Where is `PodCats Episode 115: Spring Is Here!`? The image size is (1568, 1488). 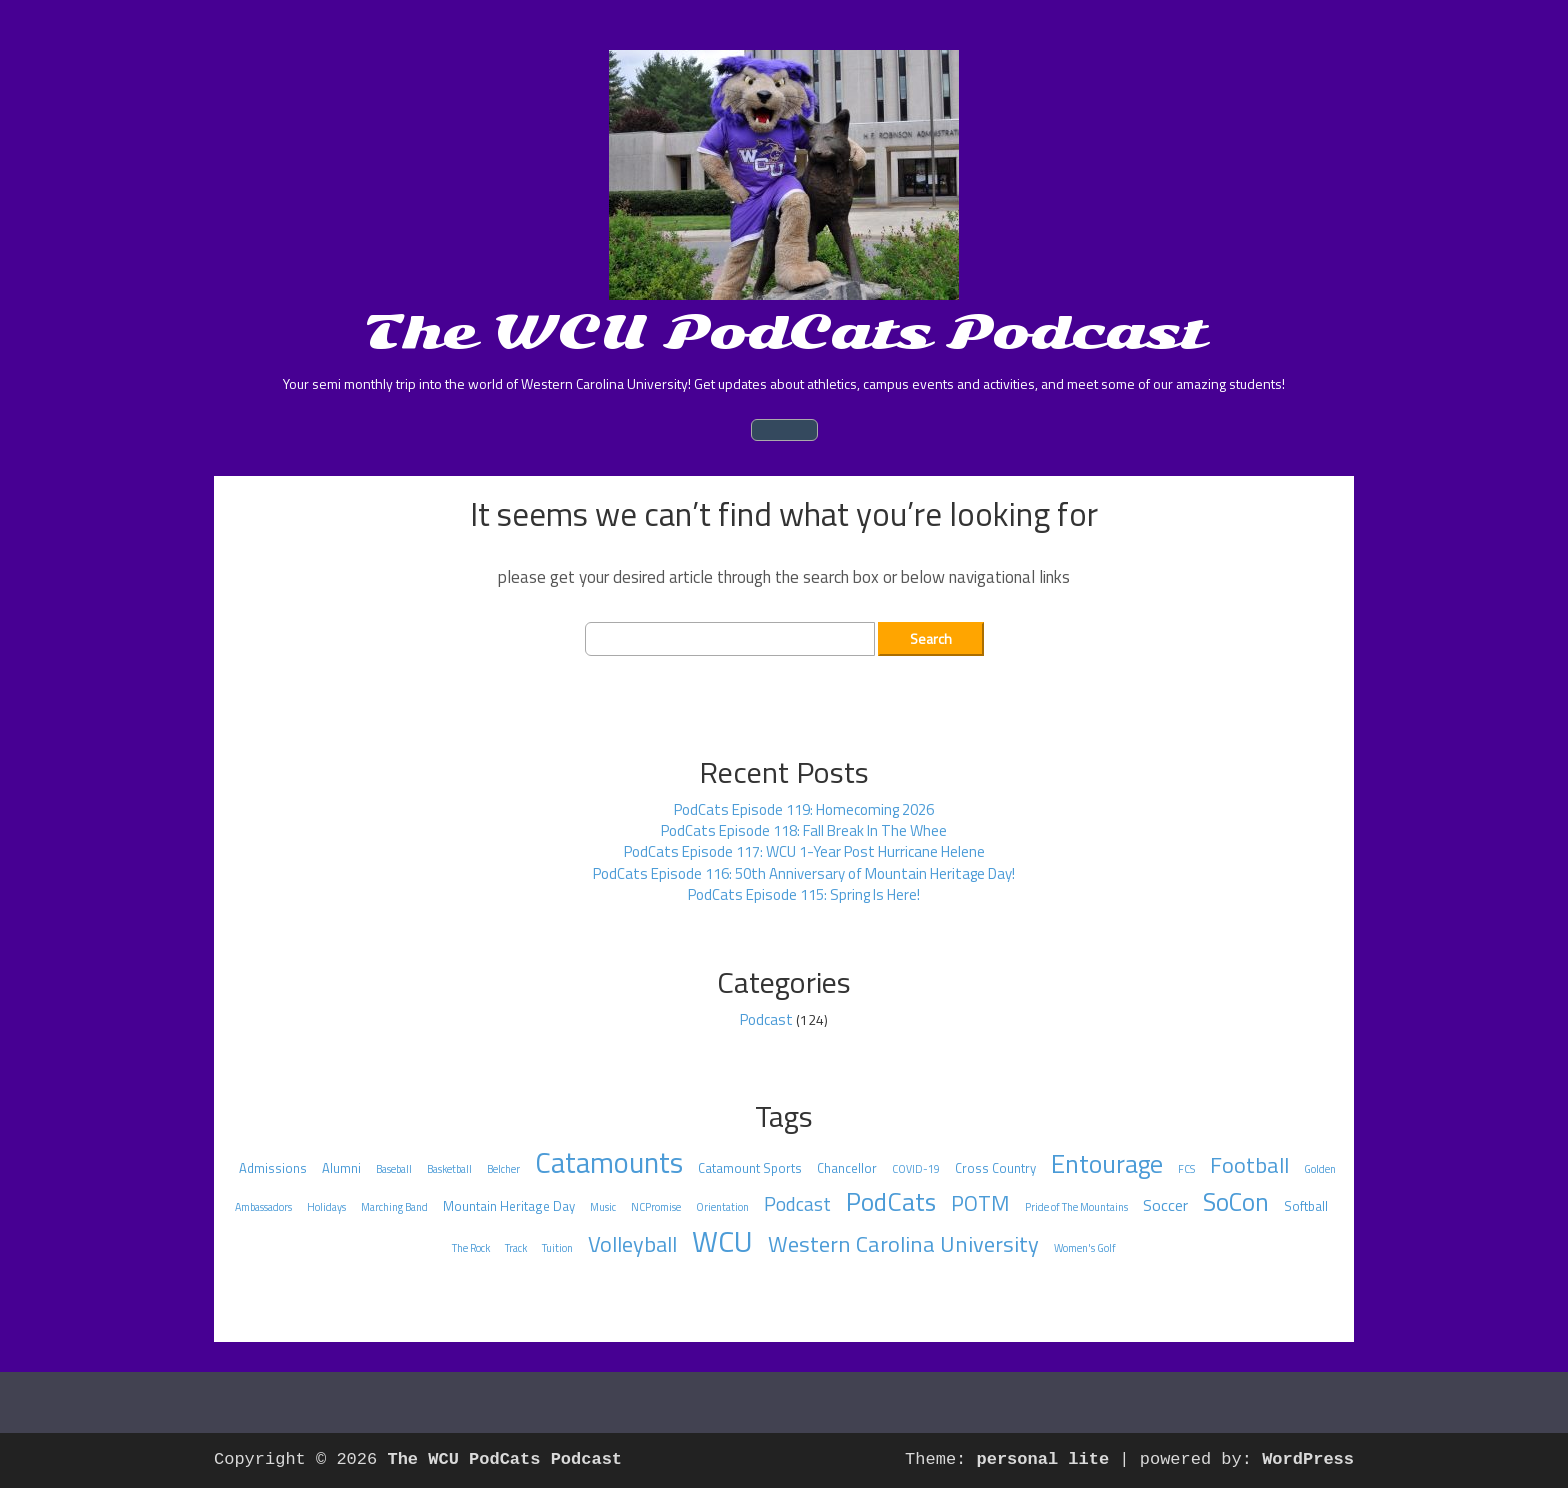 PodCats Episode 115: Spring Is Here! is located at coordinates (804, 894).